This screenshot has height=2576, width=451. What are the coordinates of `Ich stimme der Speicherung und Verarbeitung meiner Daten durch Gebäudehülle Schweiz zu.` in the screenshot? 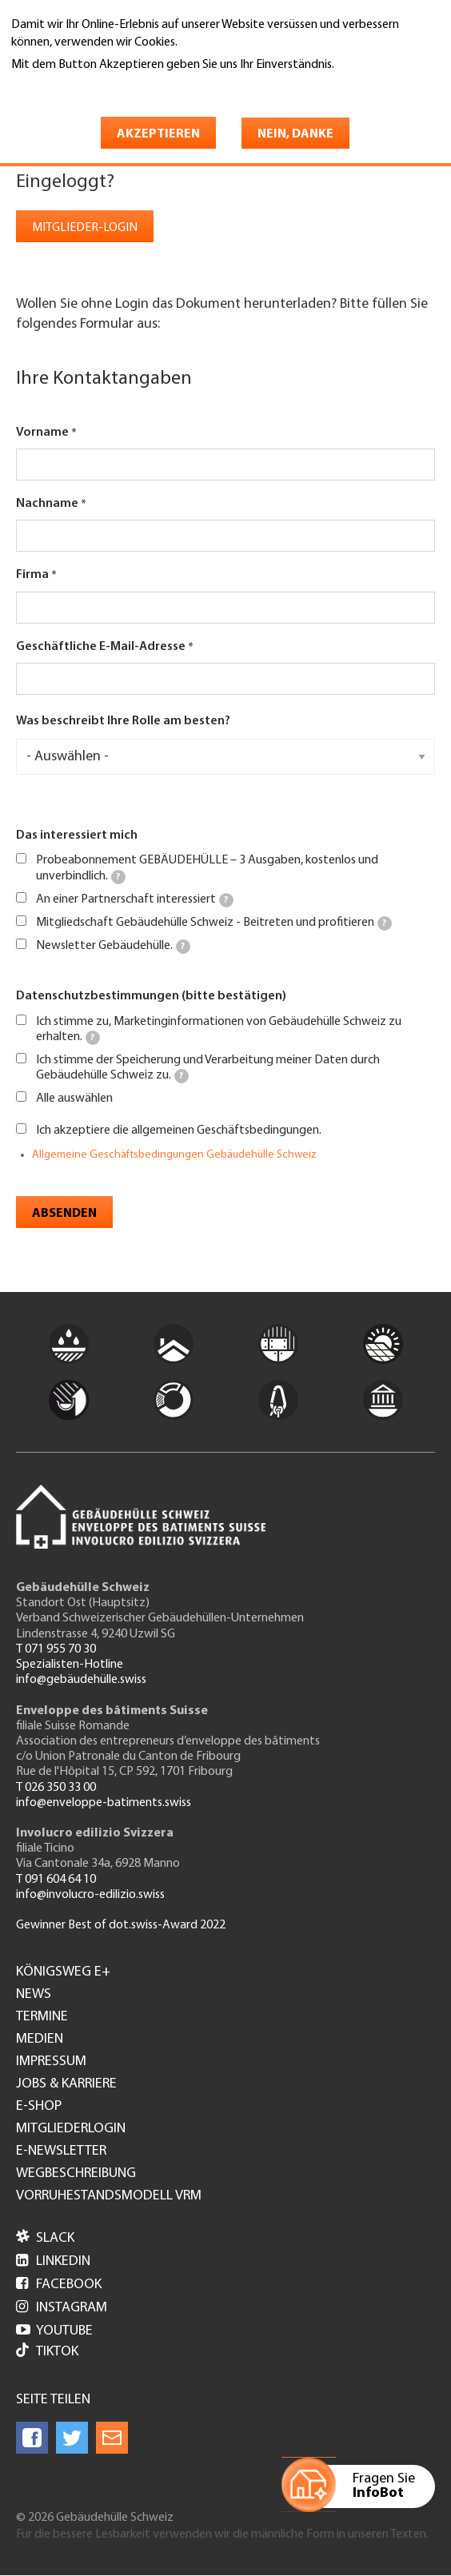 It's located at (208, 1068).